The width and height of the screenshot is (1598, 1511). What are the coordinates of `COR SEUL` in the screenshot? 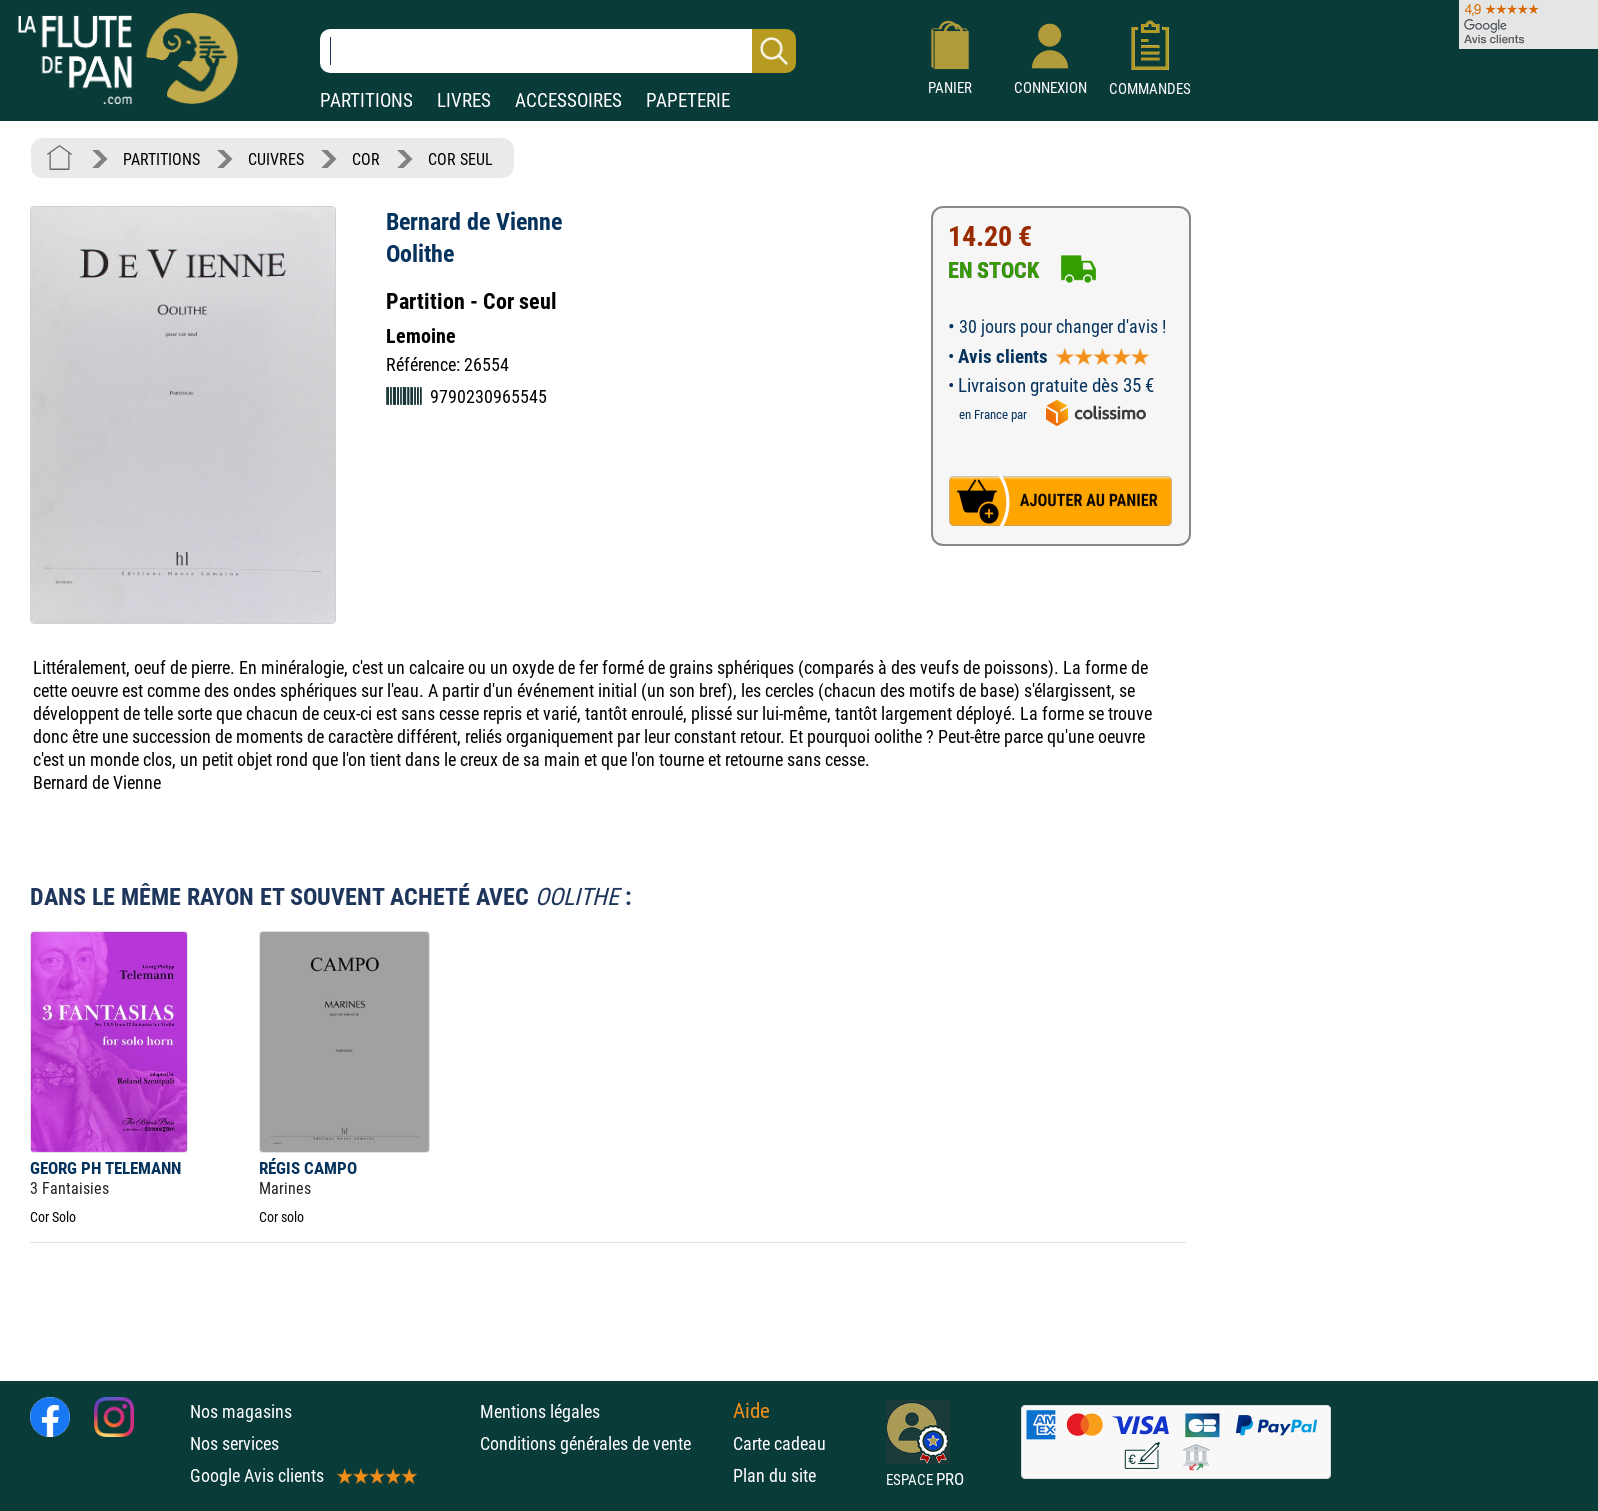 It's located at (460, 159).